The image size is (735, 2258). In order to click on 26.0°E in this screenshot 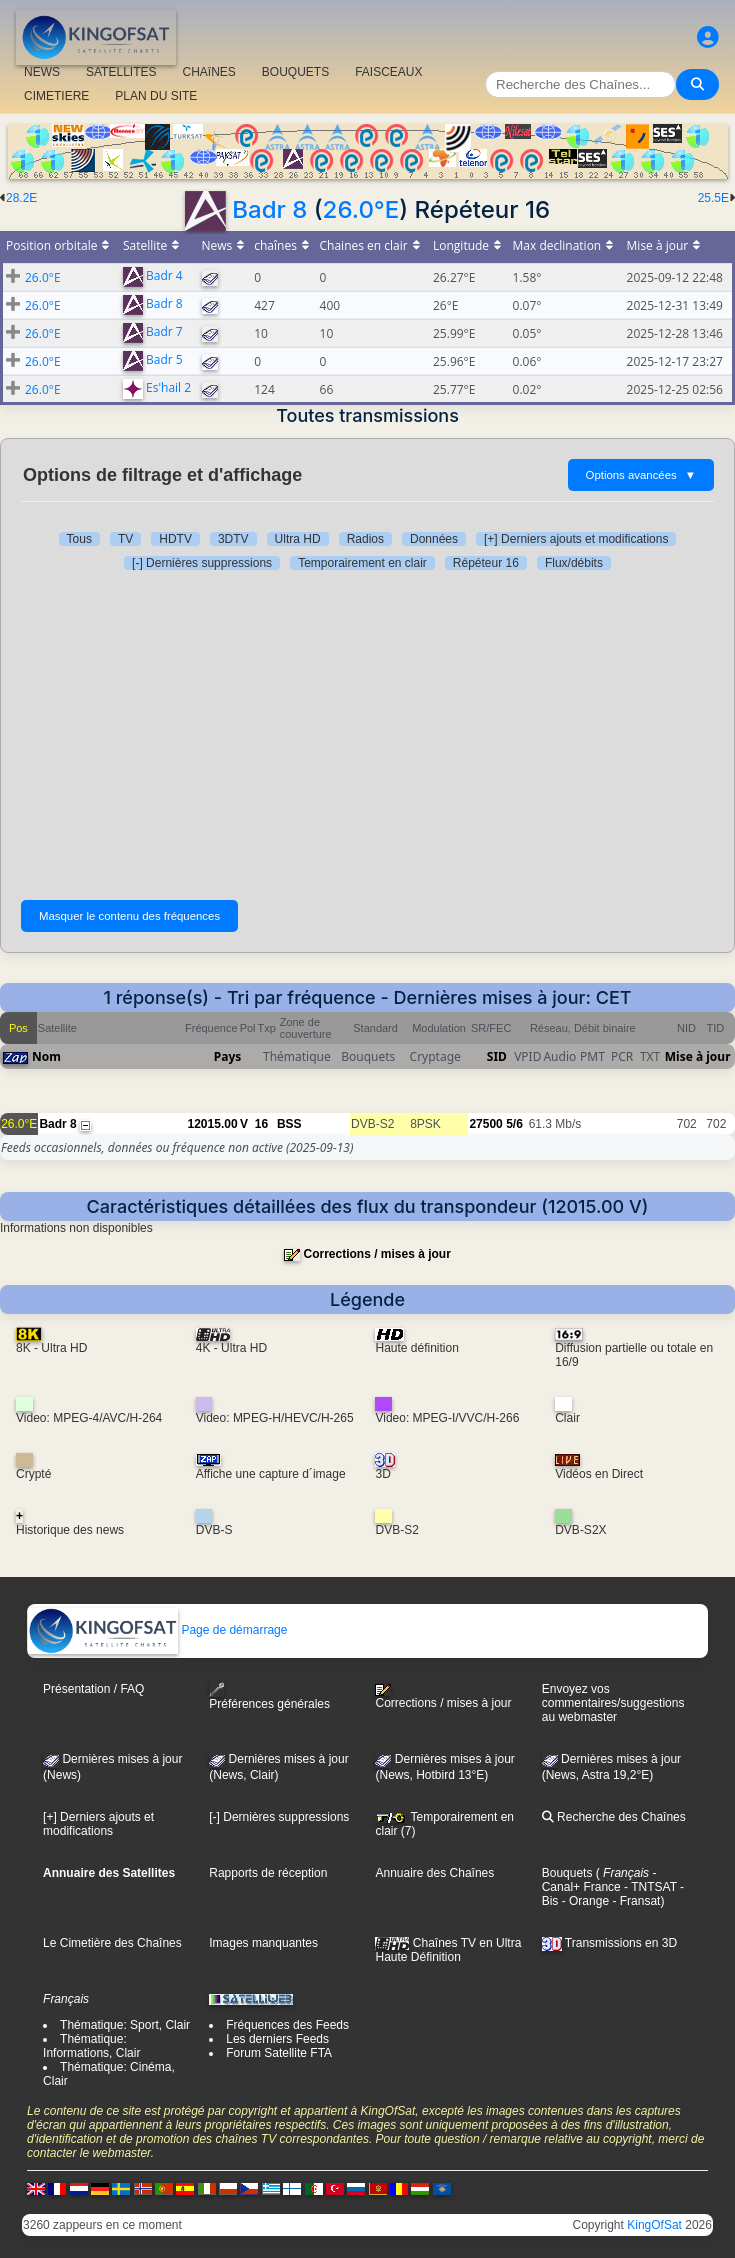, I will do `click(361, 209)`.